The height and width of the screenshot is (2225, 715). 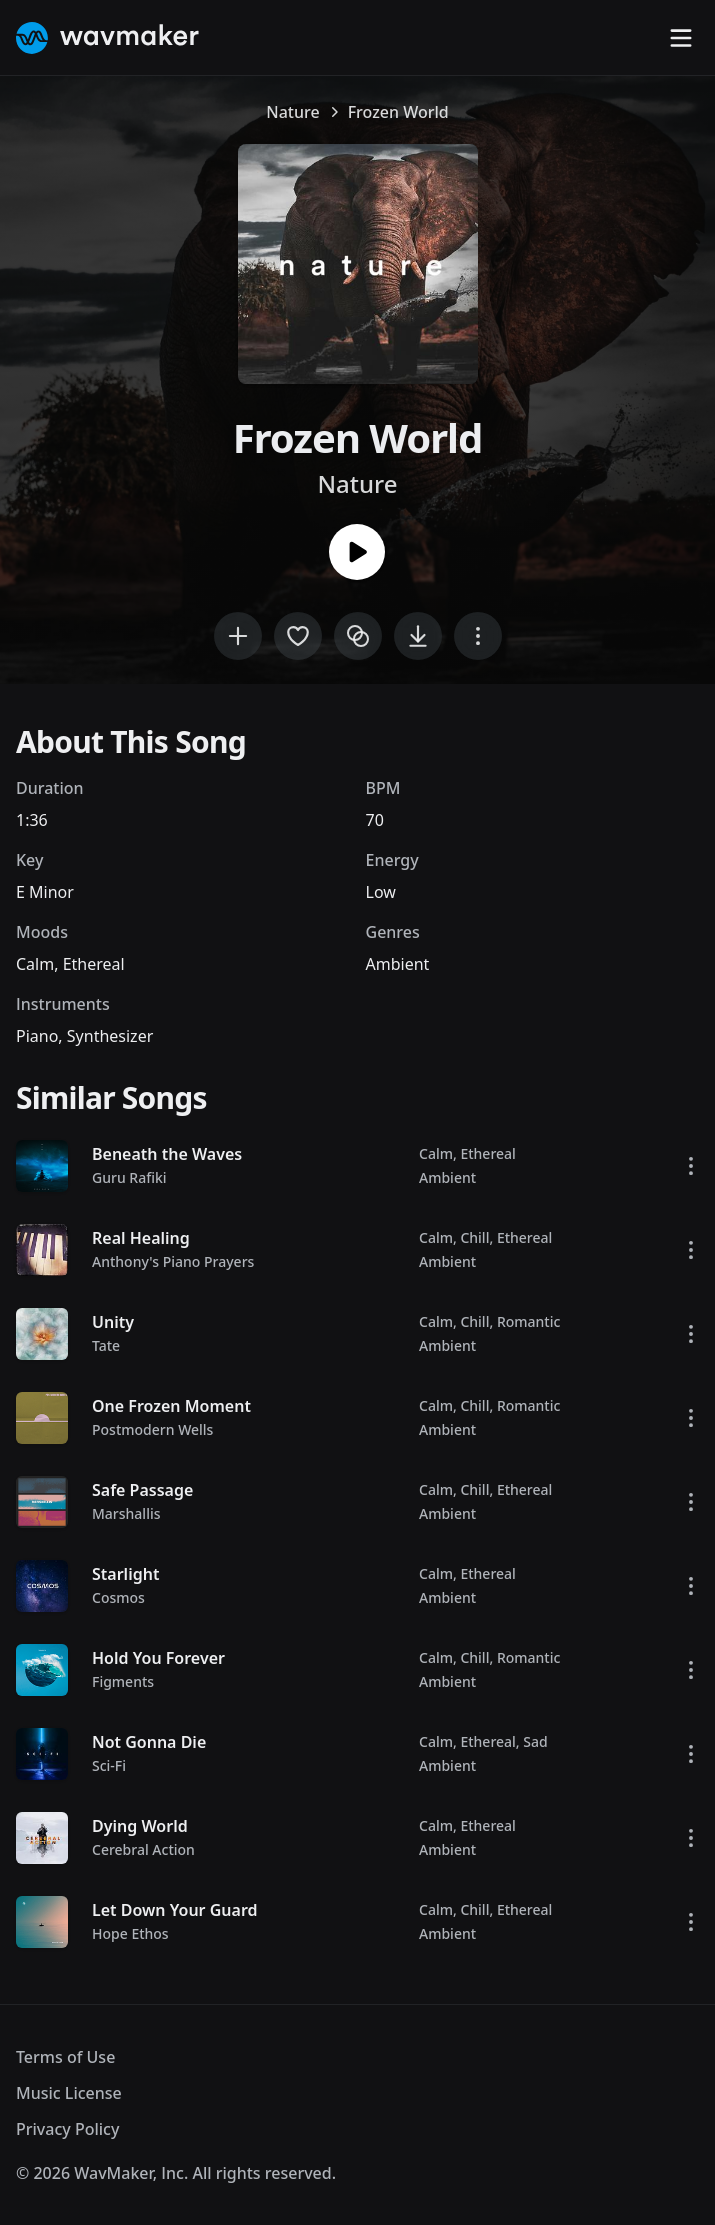 What do you see at coordinates (35, 964) in the screenshot?
I see `Calm` at bounding box center [35, 964].